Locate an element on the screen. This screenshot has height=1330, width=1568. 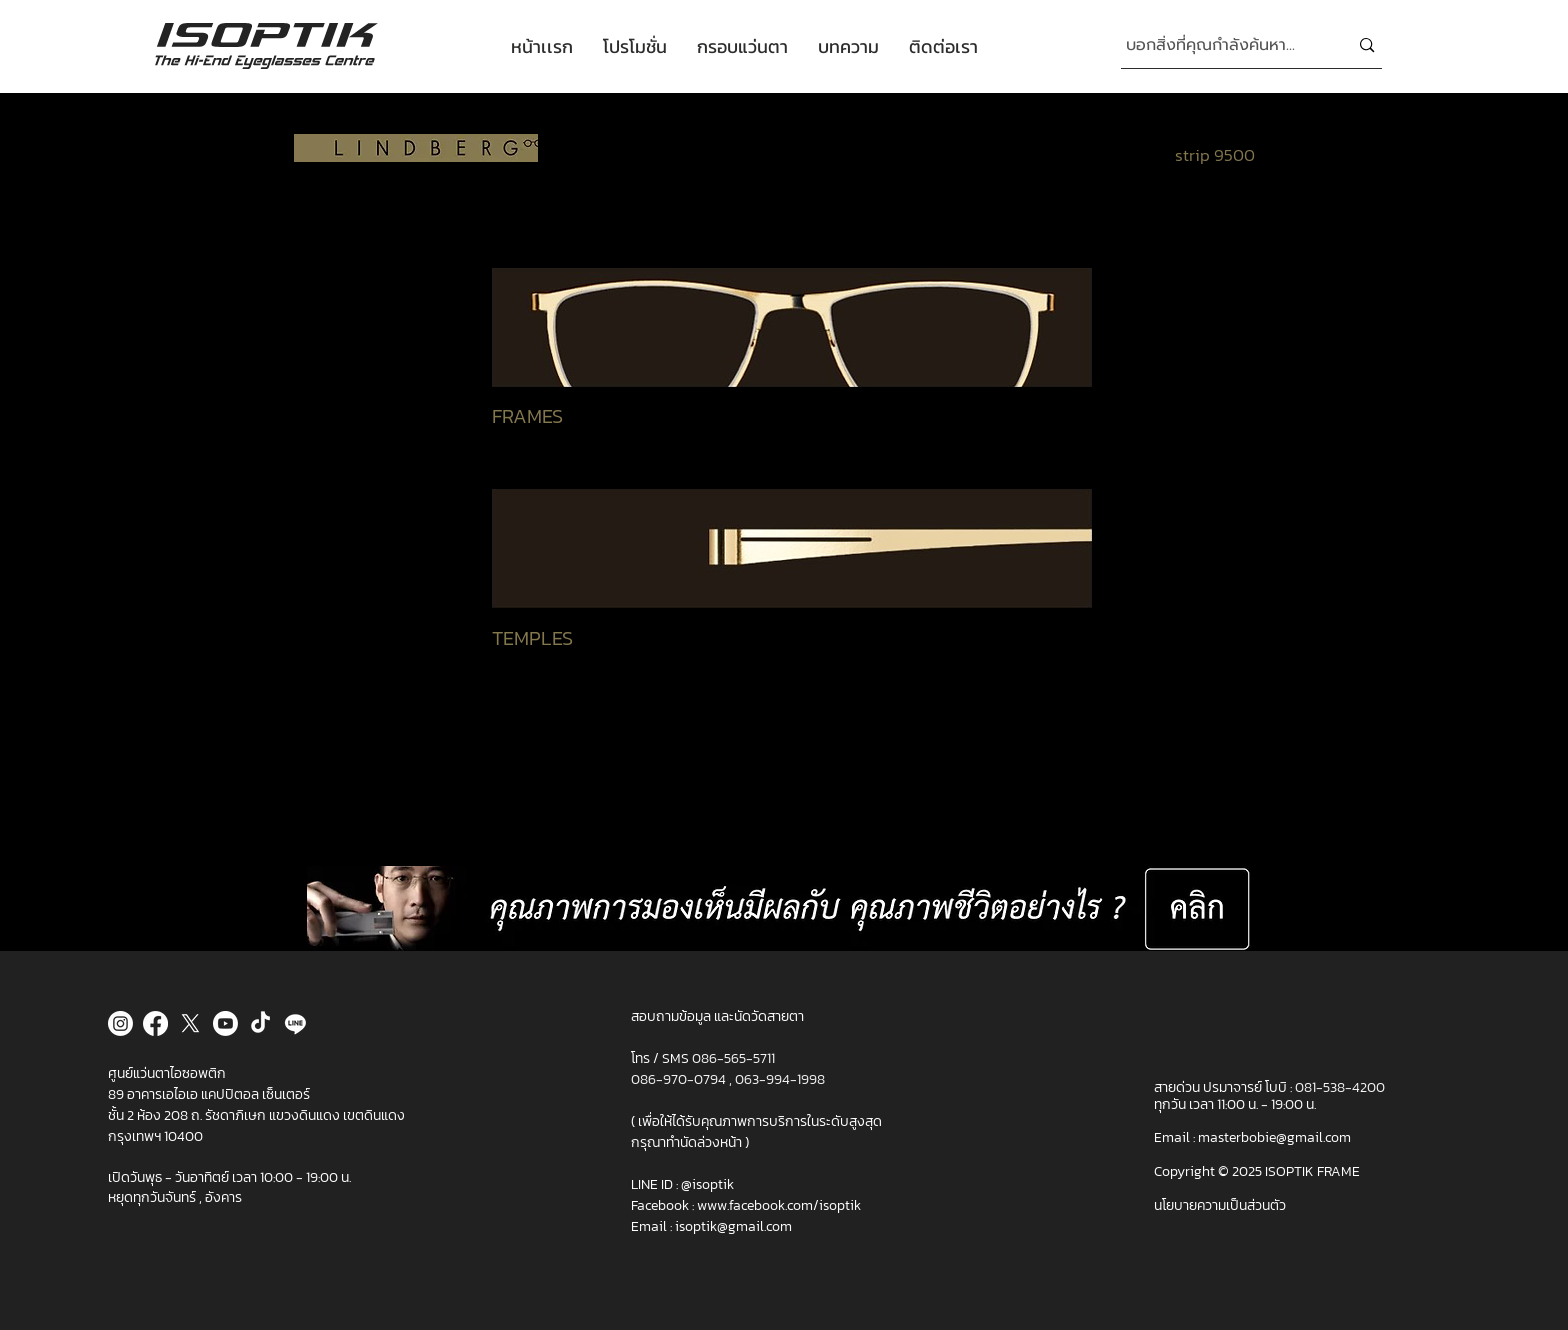
086-970-0794 is located at coordinates (680, 1079).